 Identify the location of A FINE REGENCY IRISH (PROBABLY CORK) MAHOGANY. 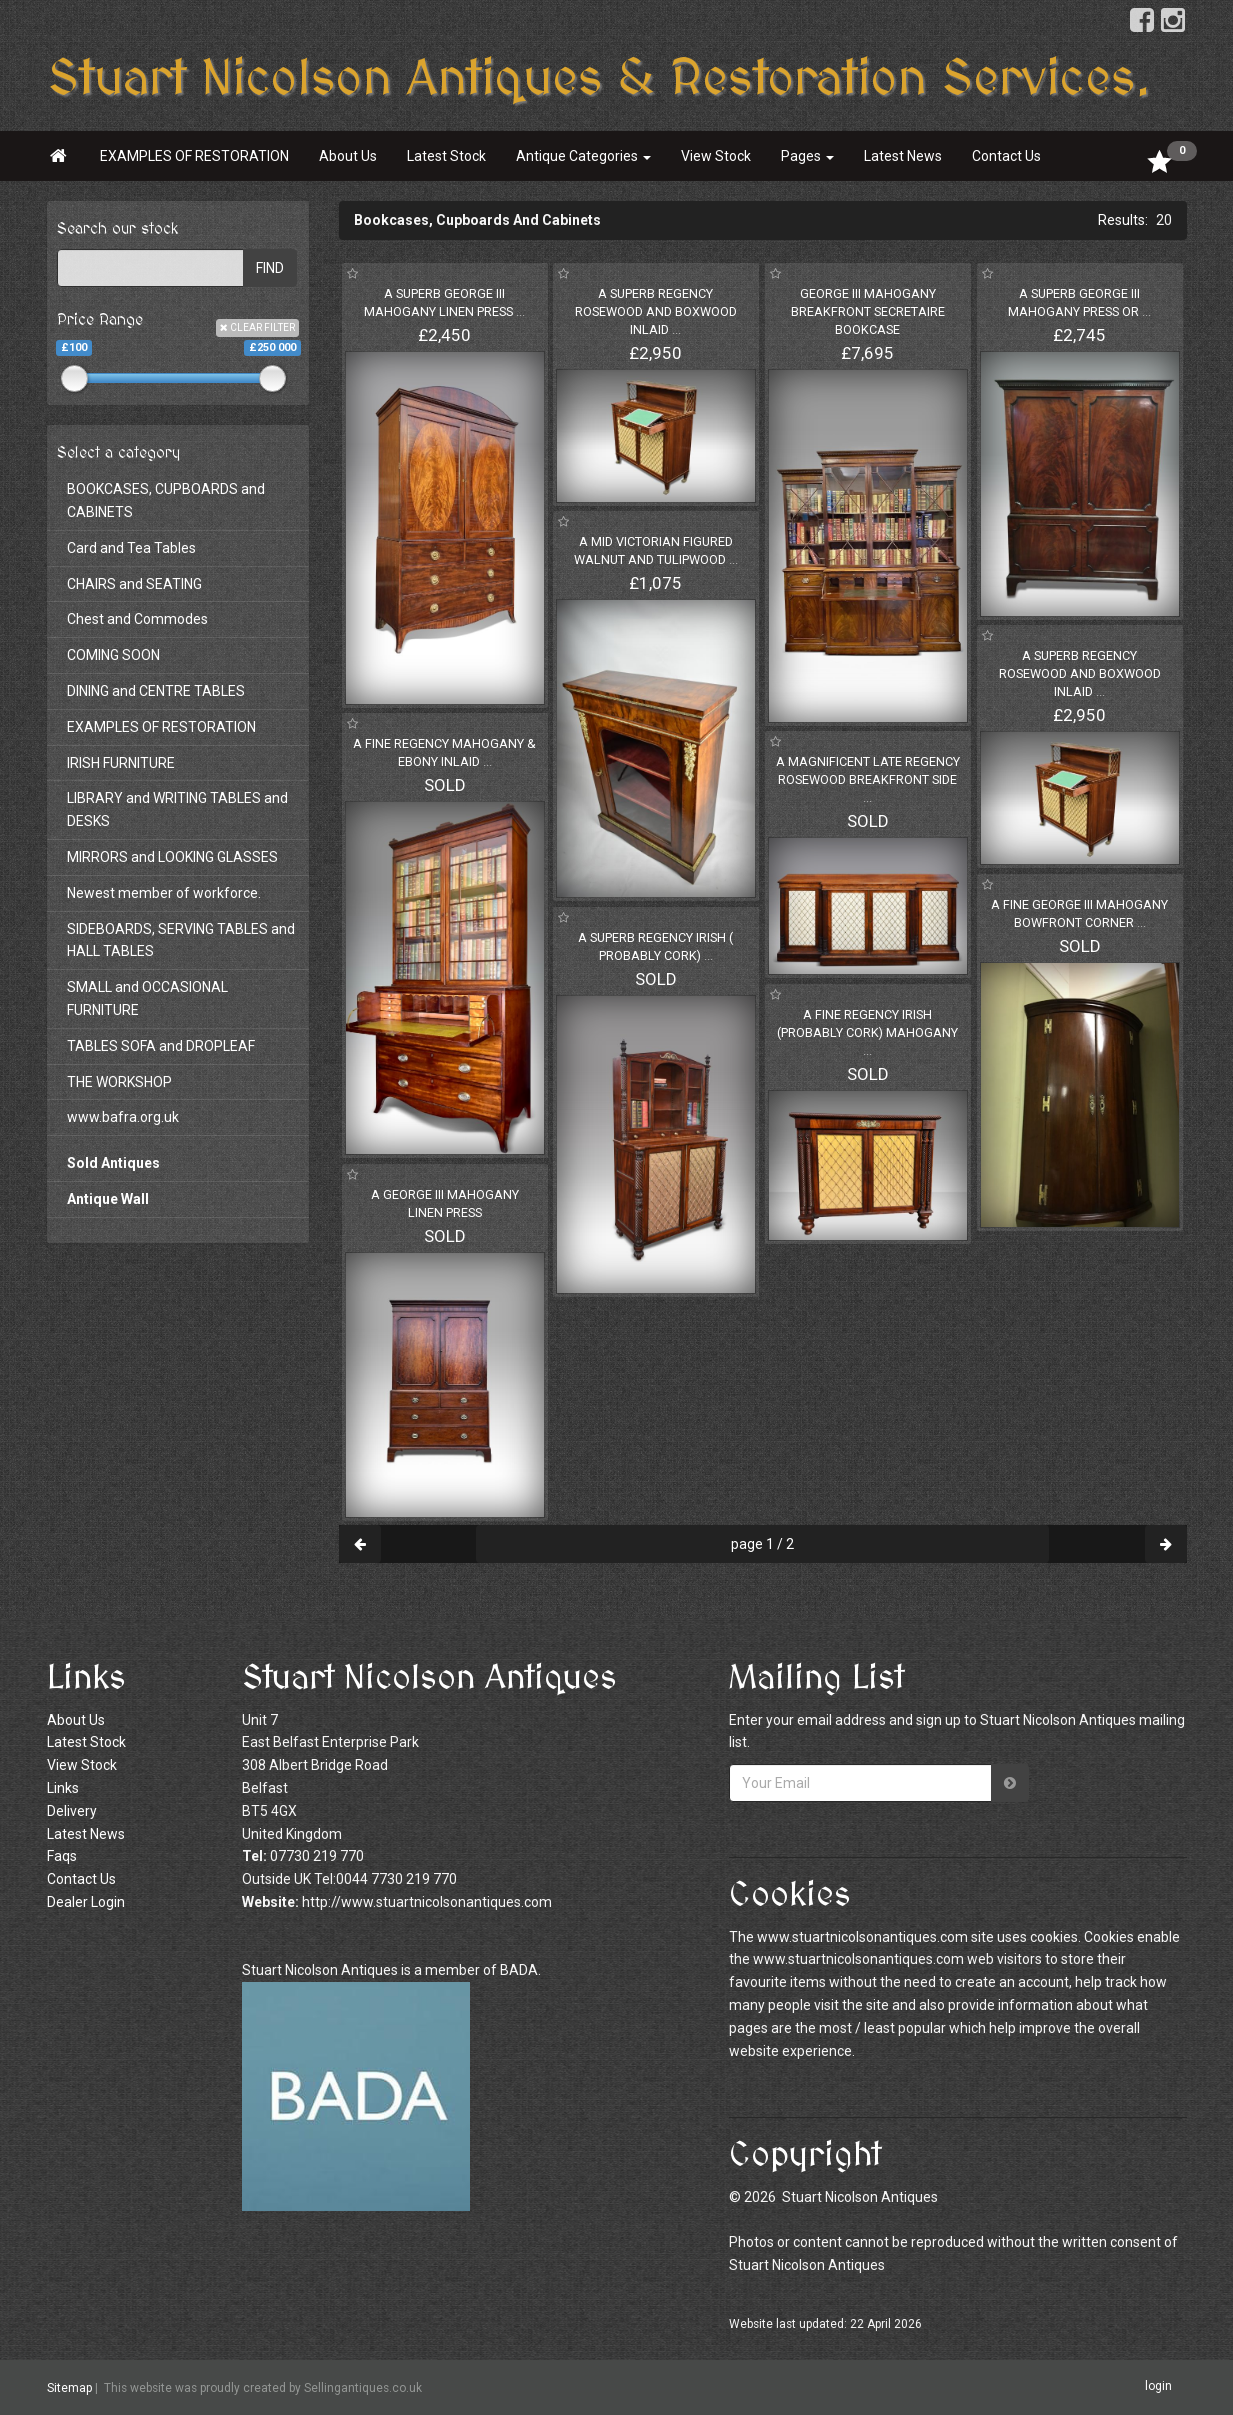
(867, 1032).